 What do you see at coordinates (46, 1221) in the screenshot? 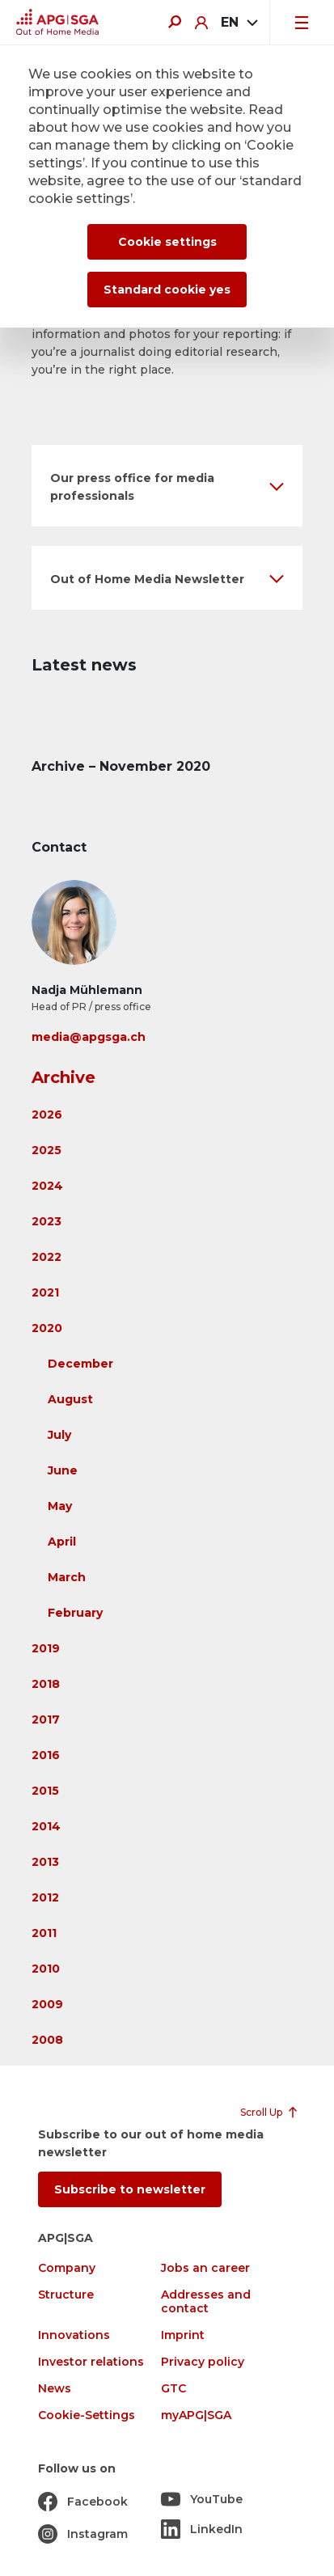
I see `2023 [button]` at bounding box center [46, 1221].